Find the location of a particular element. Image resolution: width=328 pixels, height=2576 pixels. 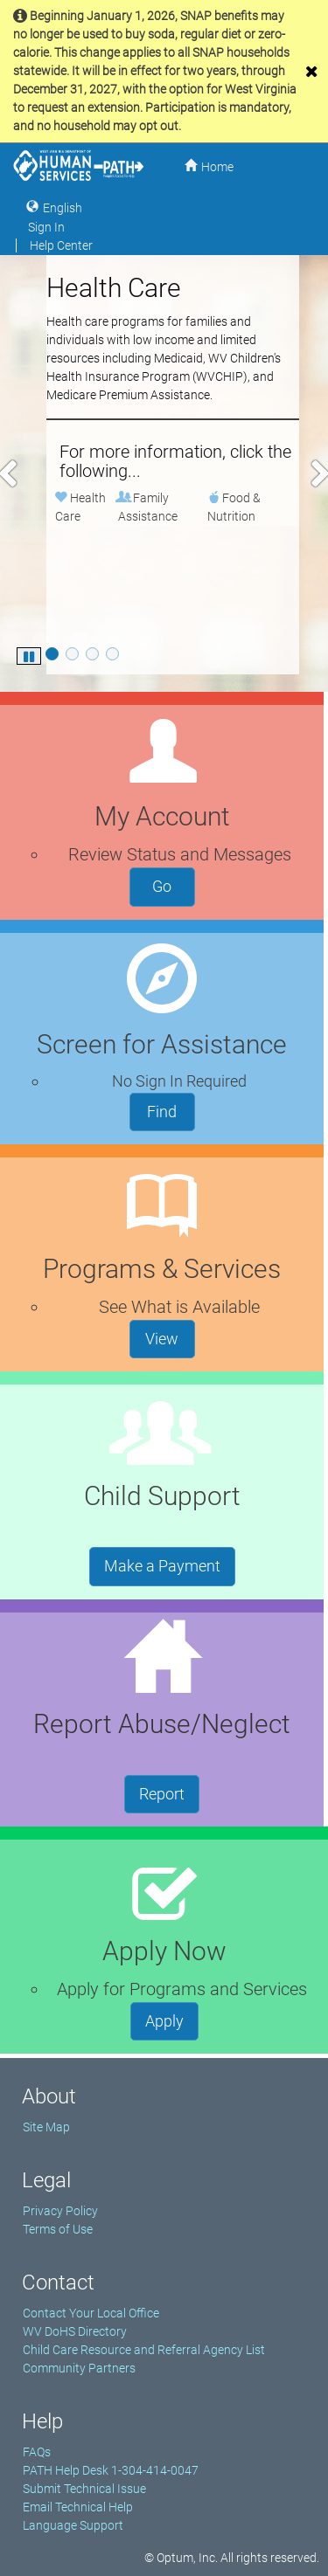

Language Support is located at coordinates (73, 2525).